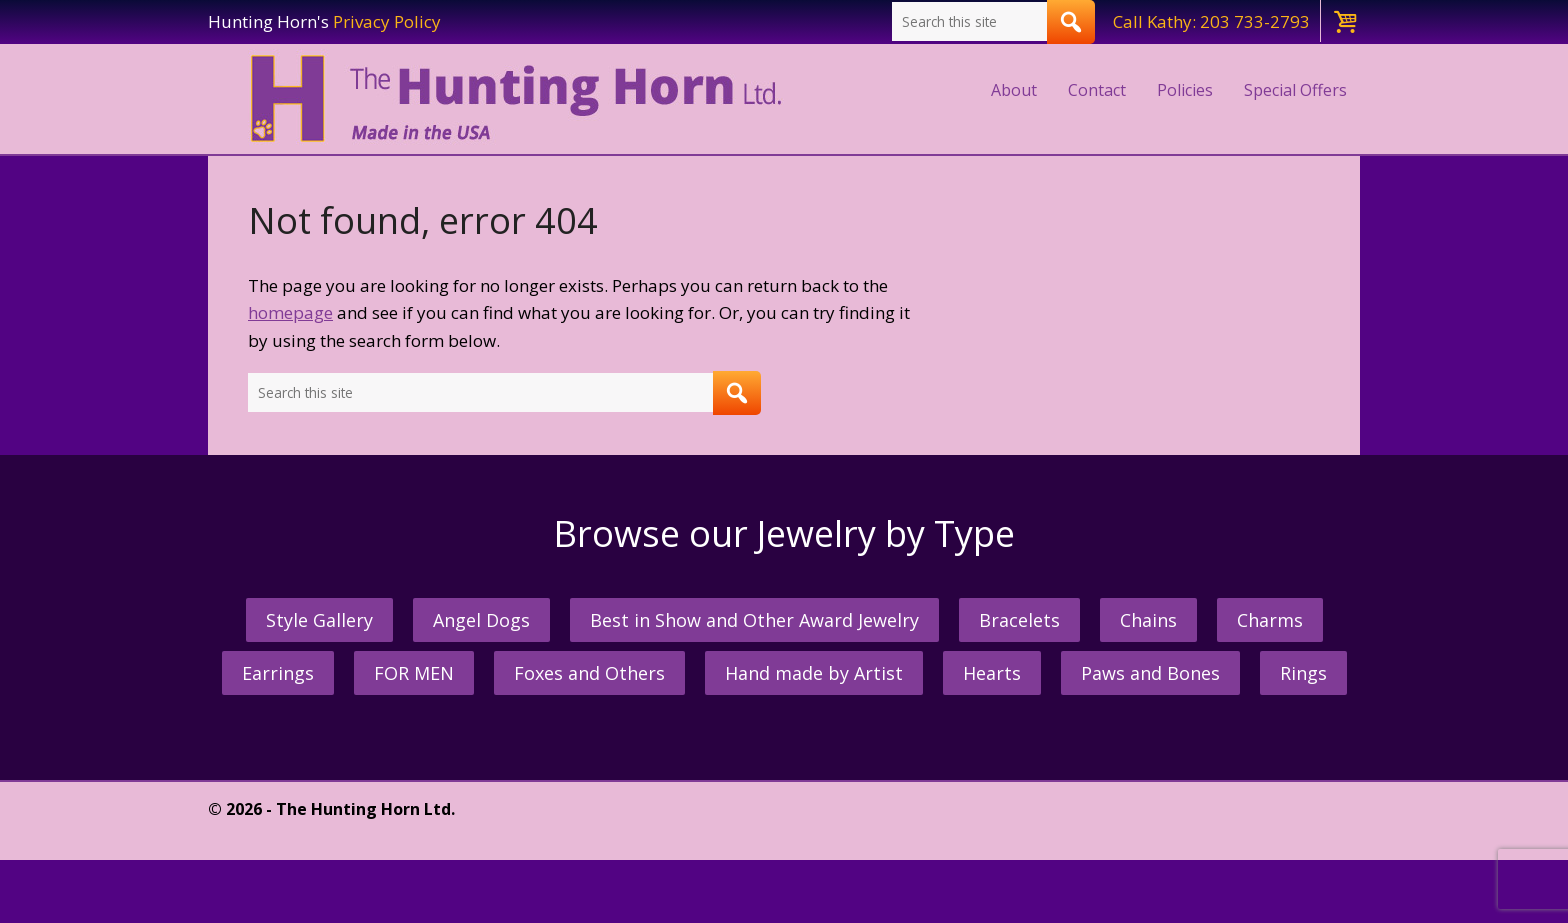 The image size is (1568, 923). Describe the element at coordinates (481, 620) in the screenshot. I see `Angel Dogs` at that location.